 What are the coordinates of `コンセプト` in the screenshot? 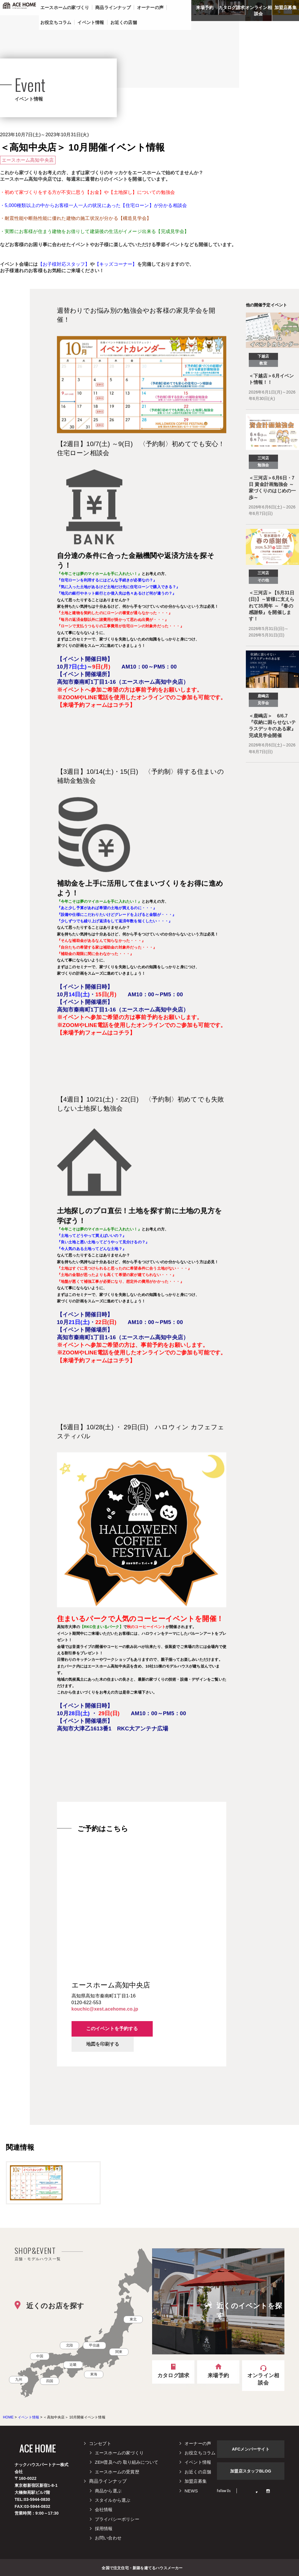 It's located at (100, 2443).